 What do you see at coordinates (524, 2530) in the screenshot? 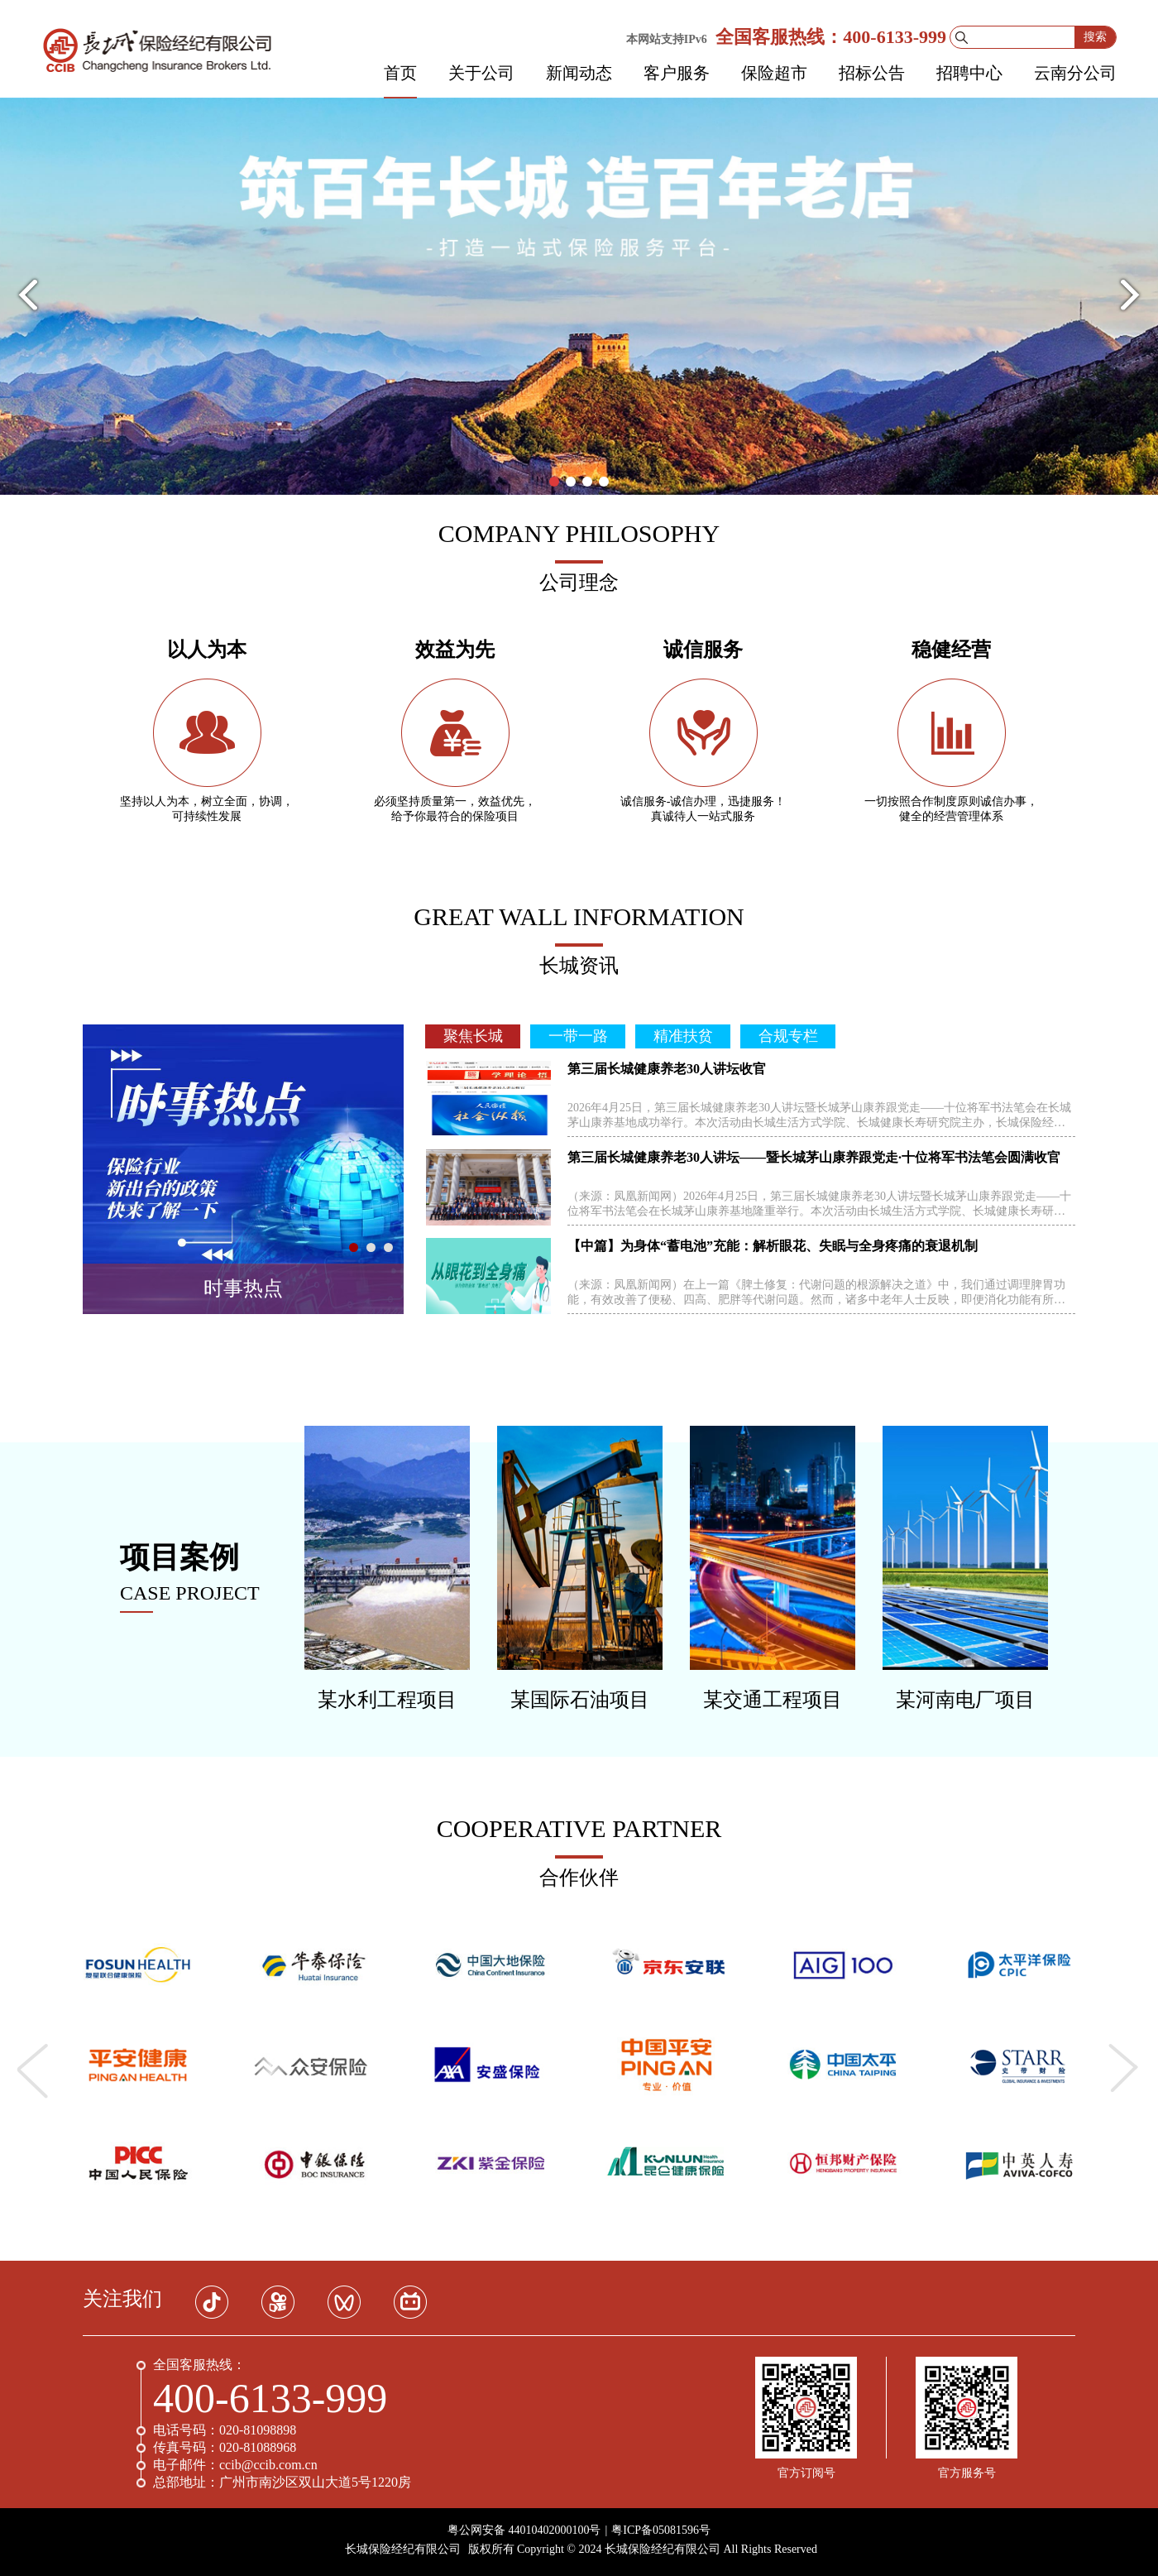
I see `粤公网安备 44010402000100号` at bounding box center [524, 2530].